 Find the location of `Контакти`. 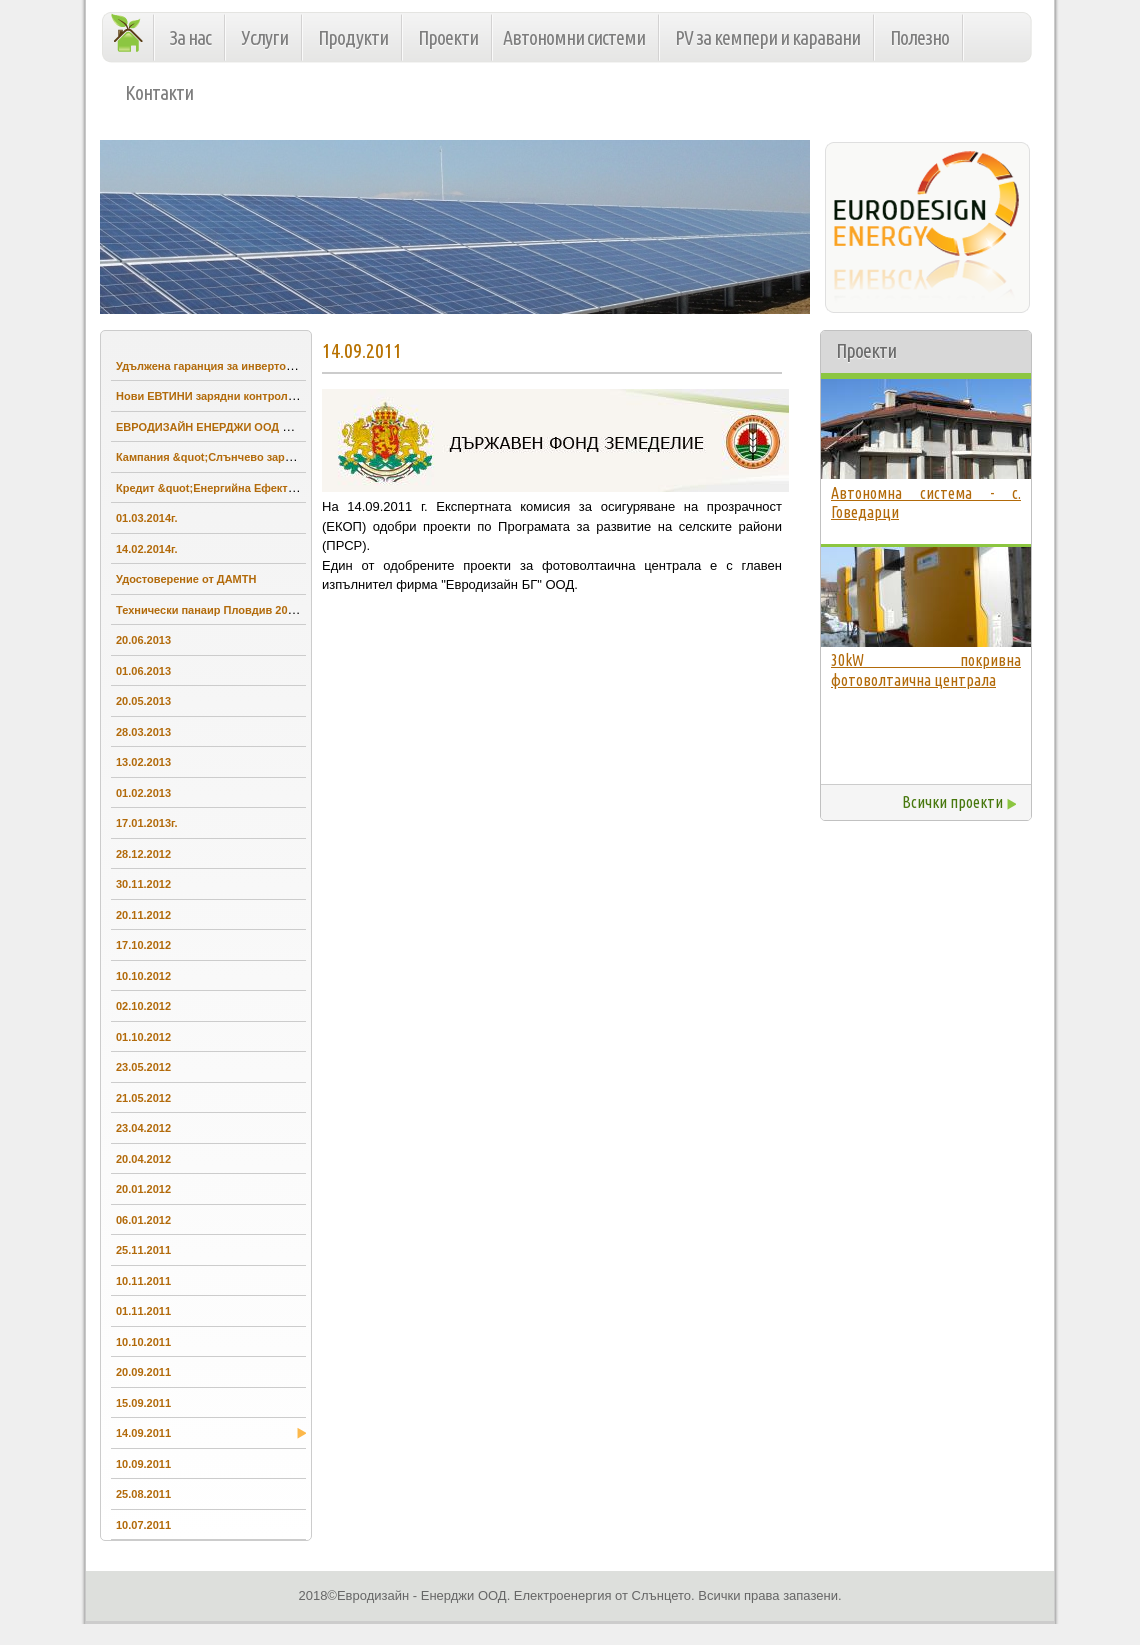

Контакти is located at coordinates (159, 92).